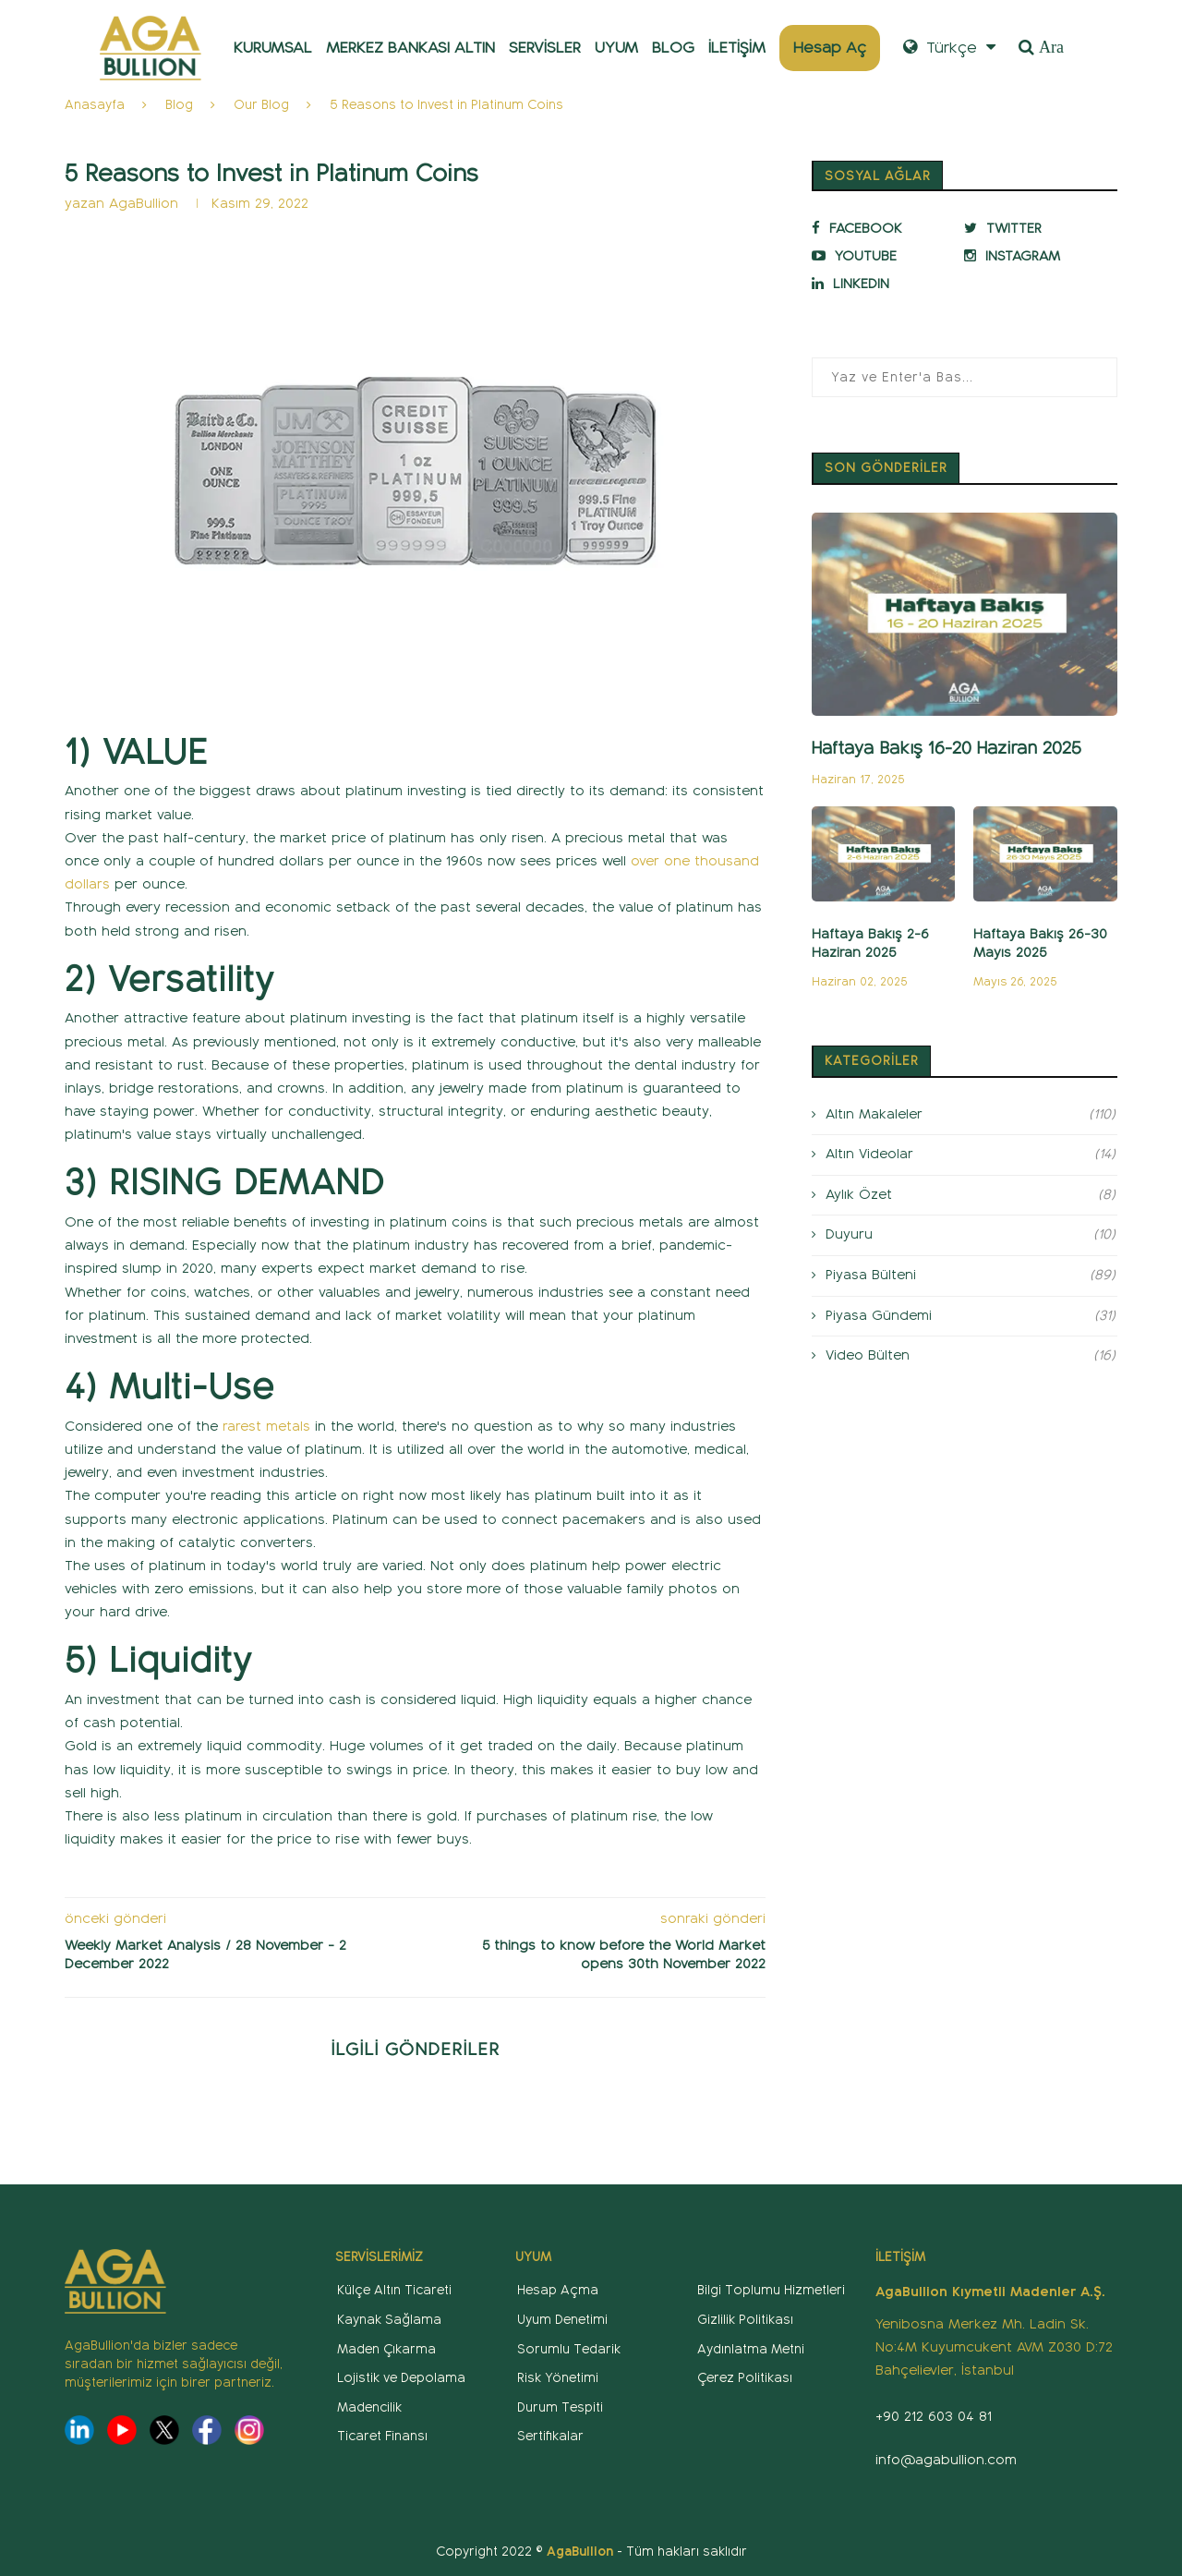  What do you see at coordinates (883, 283) in the screenshot?
I see `[Linkedin]` at bounding box center [883, 283].